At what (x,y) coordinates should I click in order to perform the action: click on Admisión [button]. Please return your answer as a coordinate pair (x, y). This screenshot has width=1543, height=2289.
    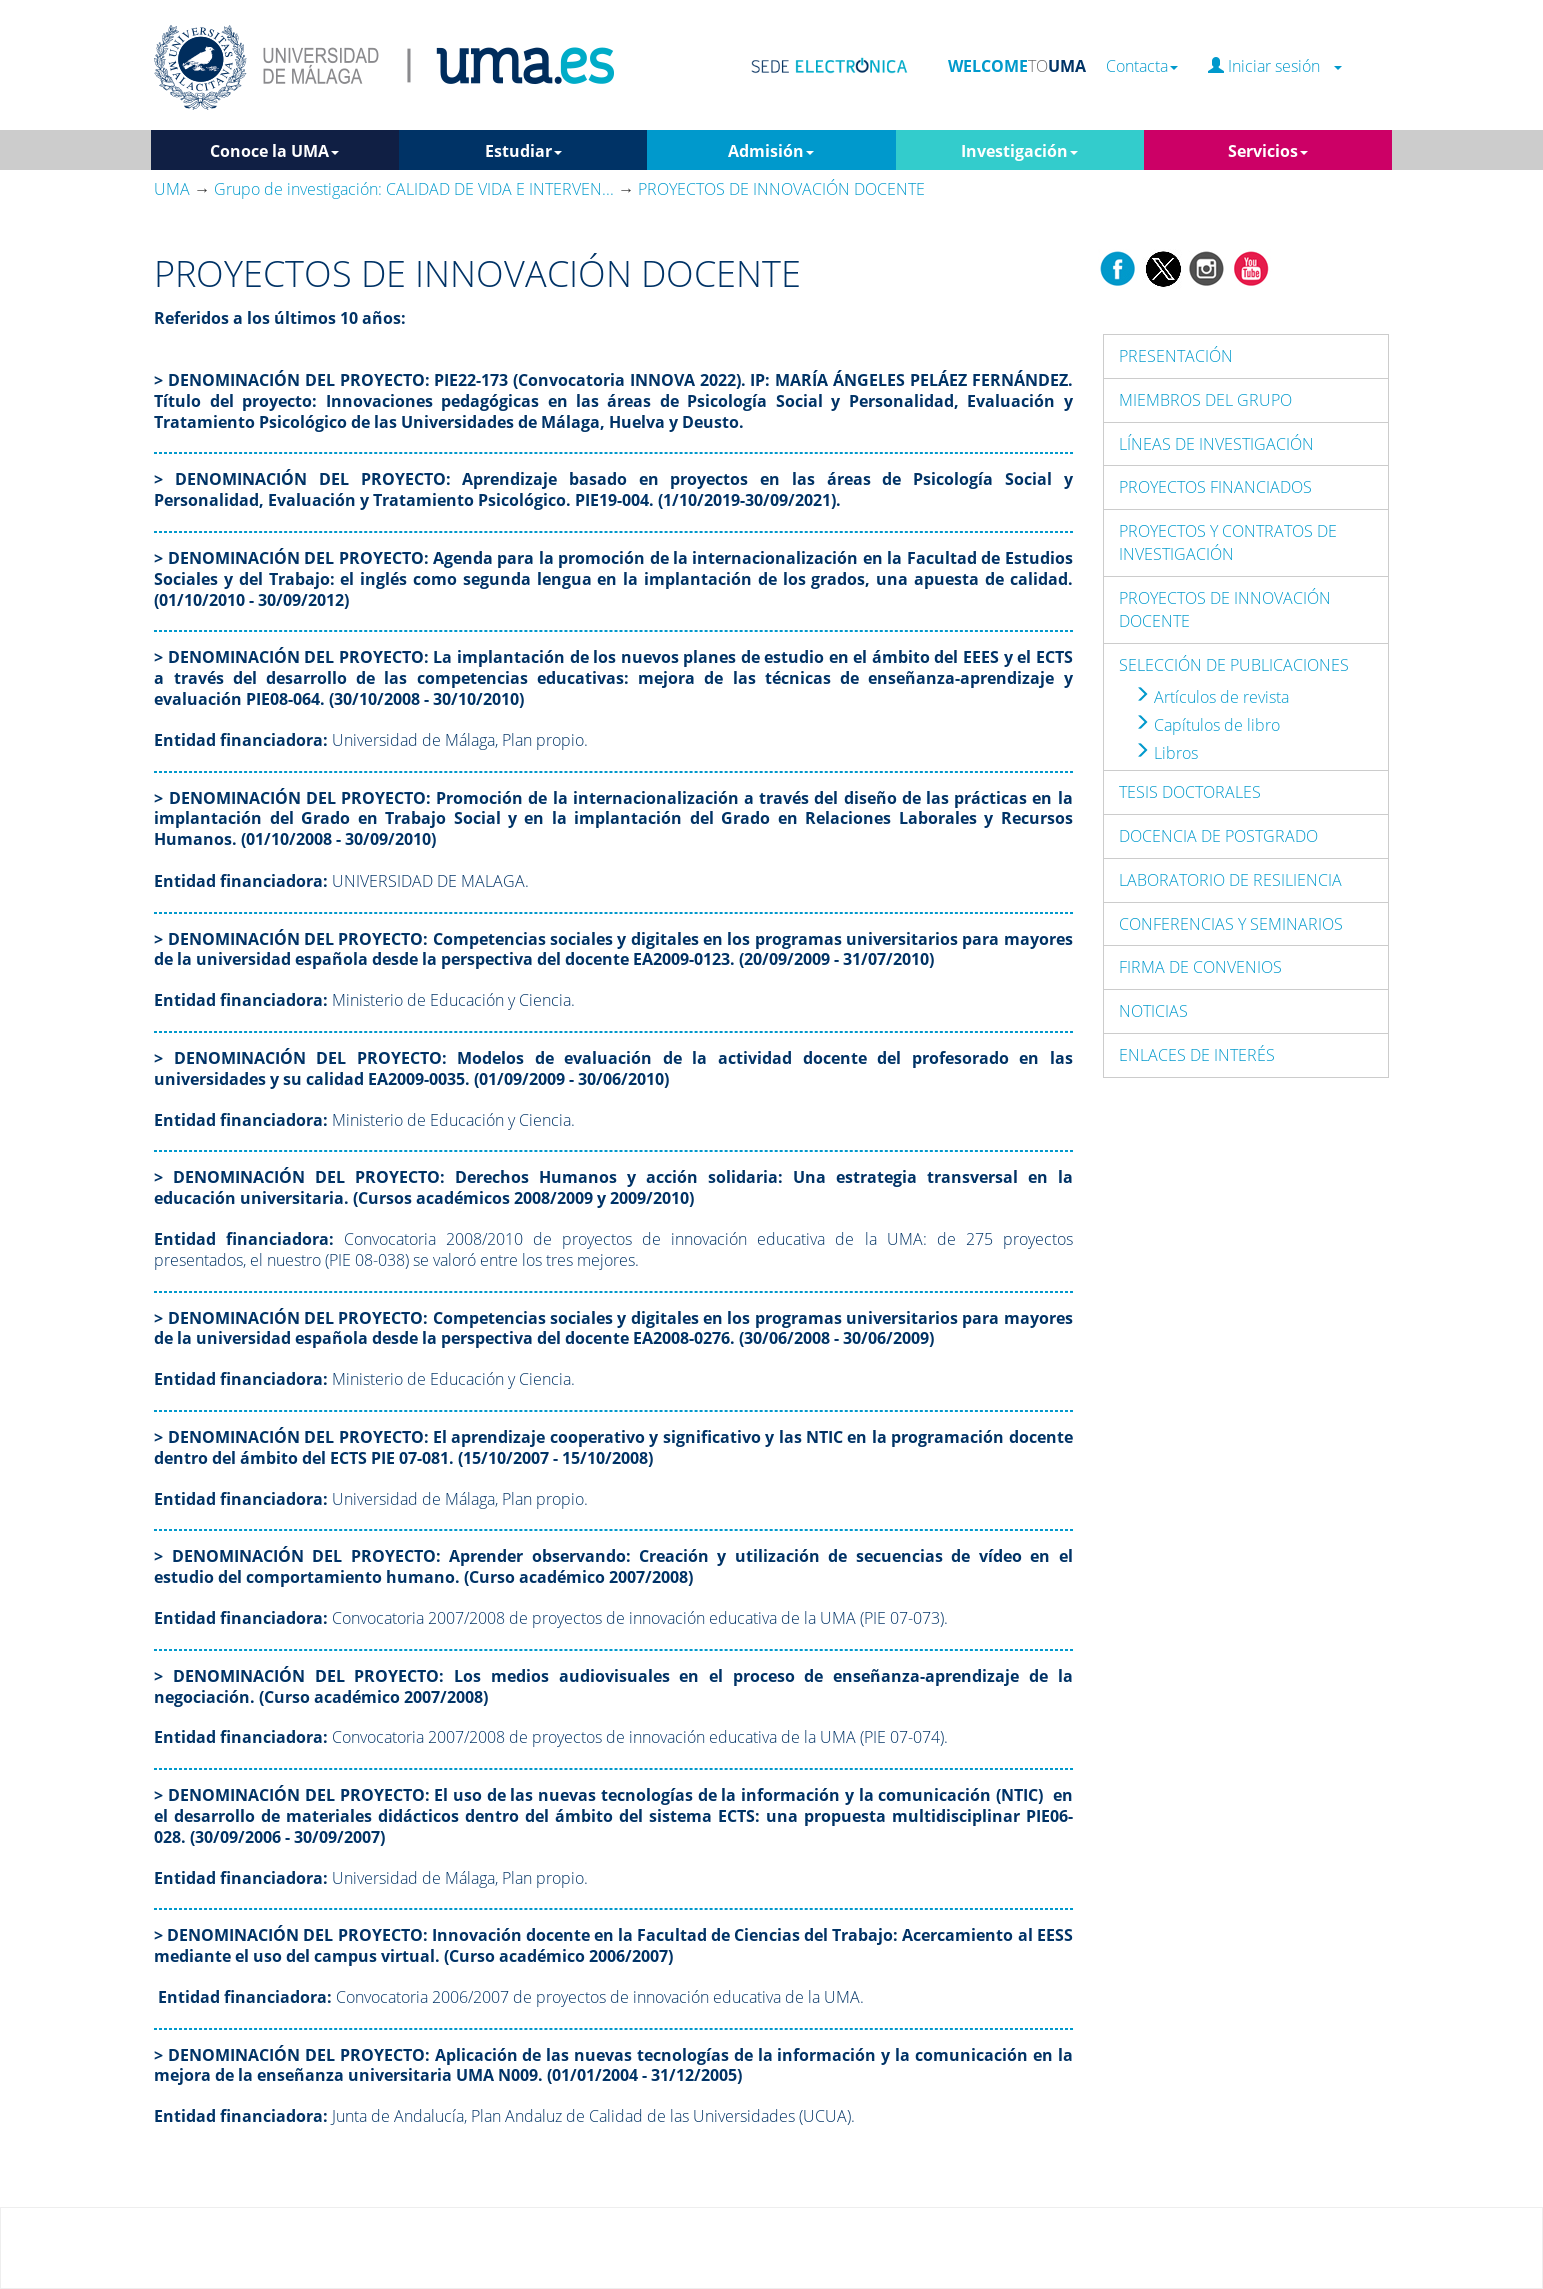
    Looking at the image, I should click on (771, 151).